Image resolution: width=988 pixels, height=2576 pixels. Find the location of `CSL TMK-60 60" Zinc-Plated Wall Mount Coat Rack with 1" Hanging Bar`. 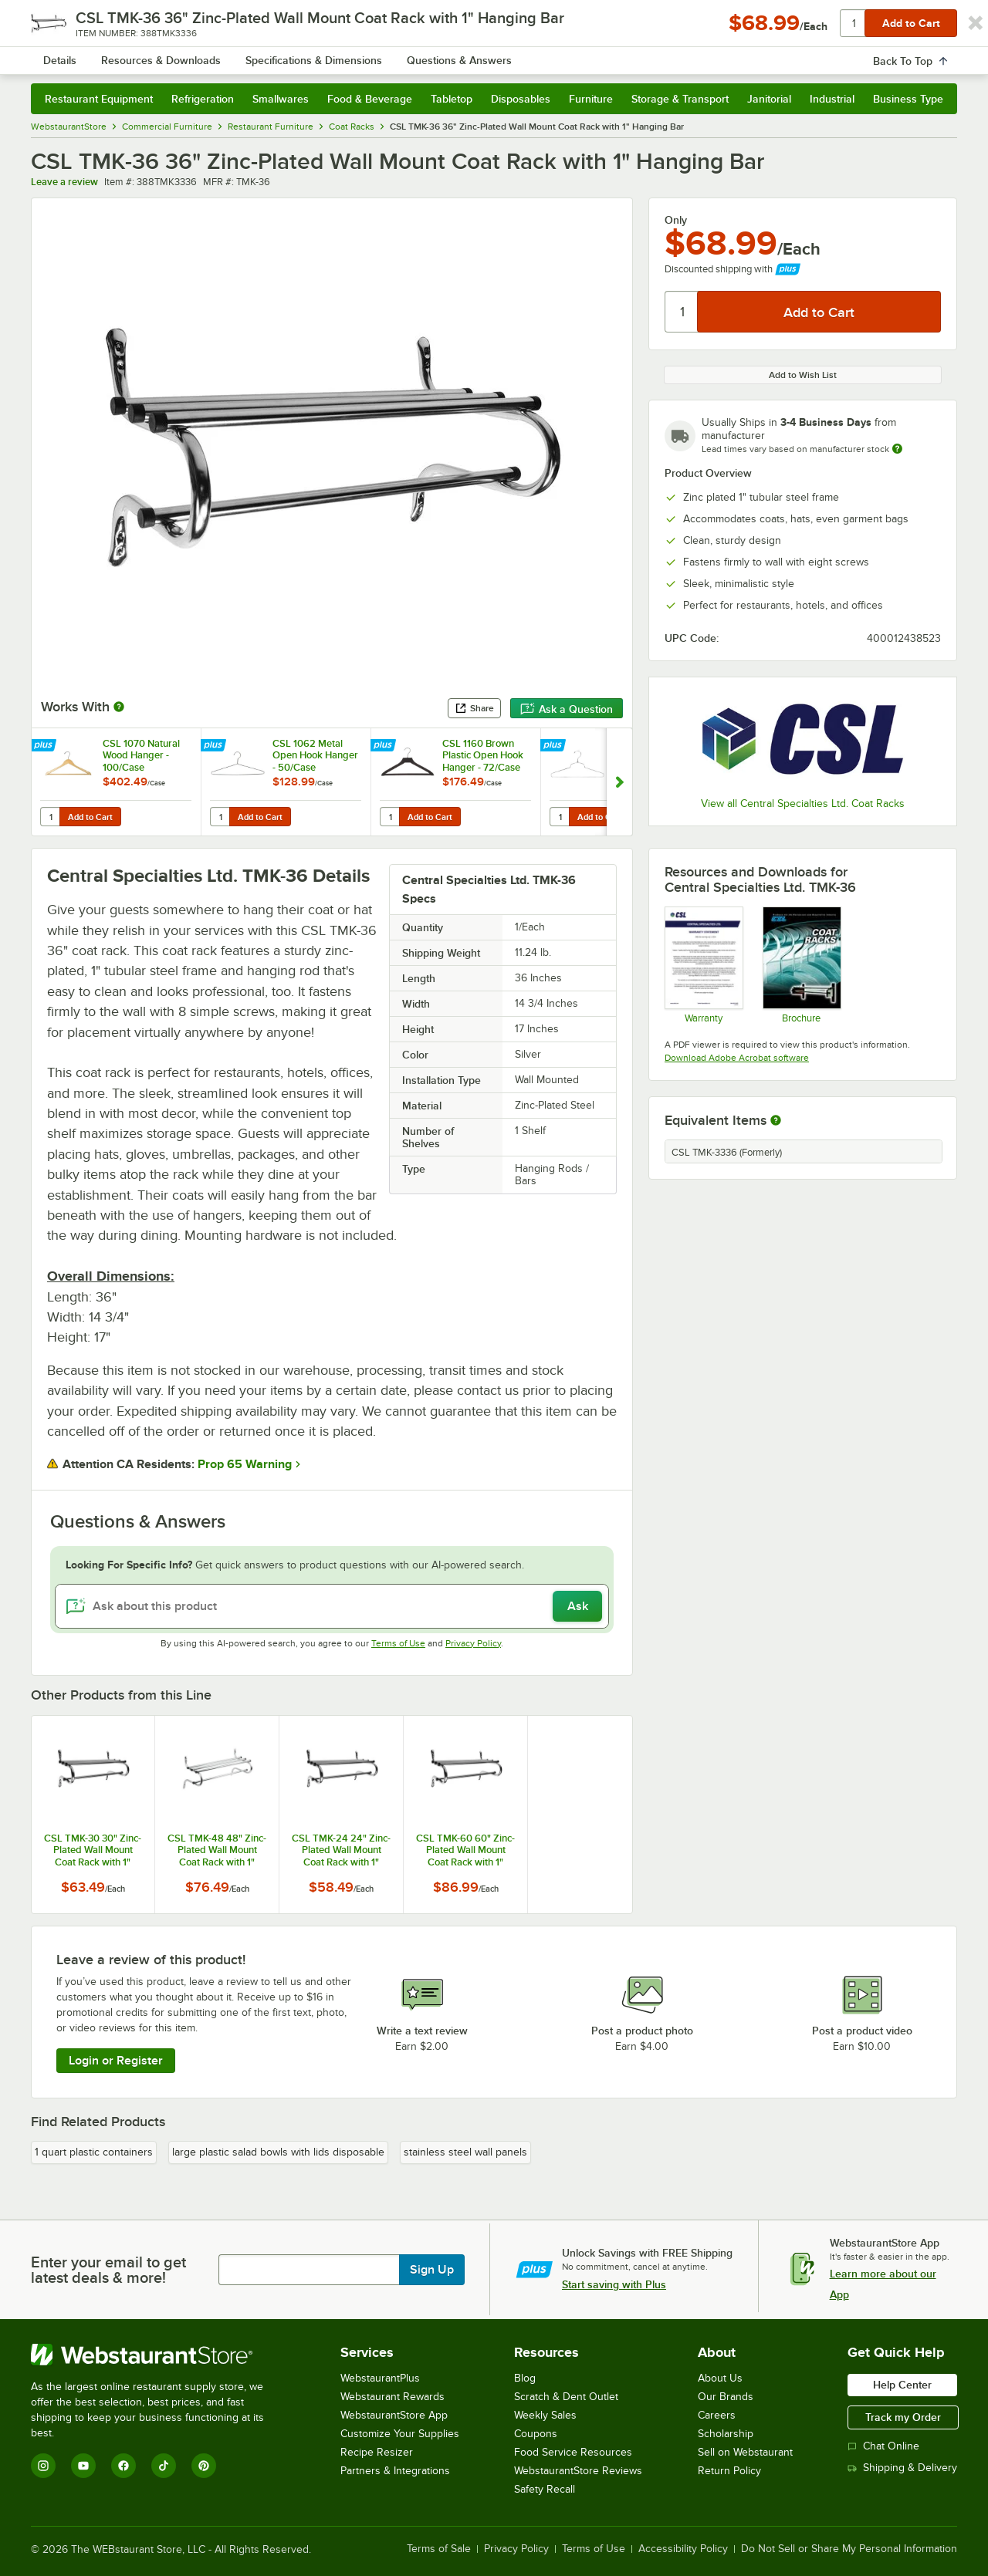

CSL TMK-60 60" Zinc-Plated Wall Mount Coat Rack with 1" Hanging Bar is located at coordinates (465, 1850).